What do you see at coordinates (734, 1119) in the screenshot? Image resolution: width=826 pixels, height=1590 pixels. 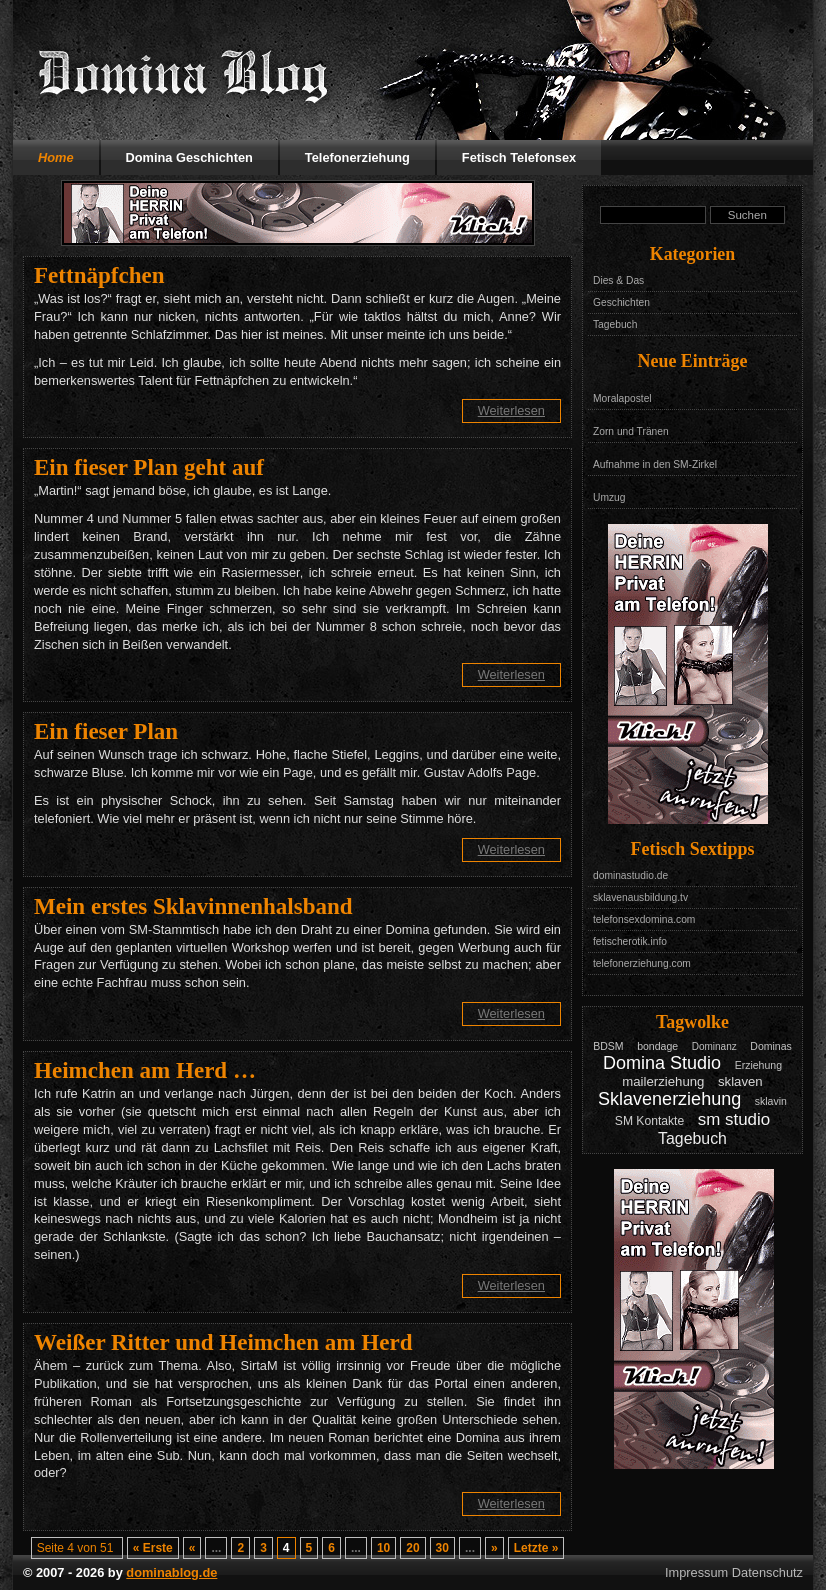 I see `sm studio` at bounding box center [734, 1119].